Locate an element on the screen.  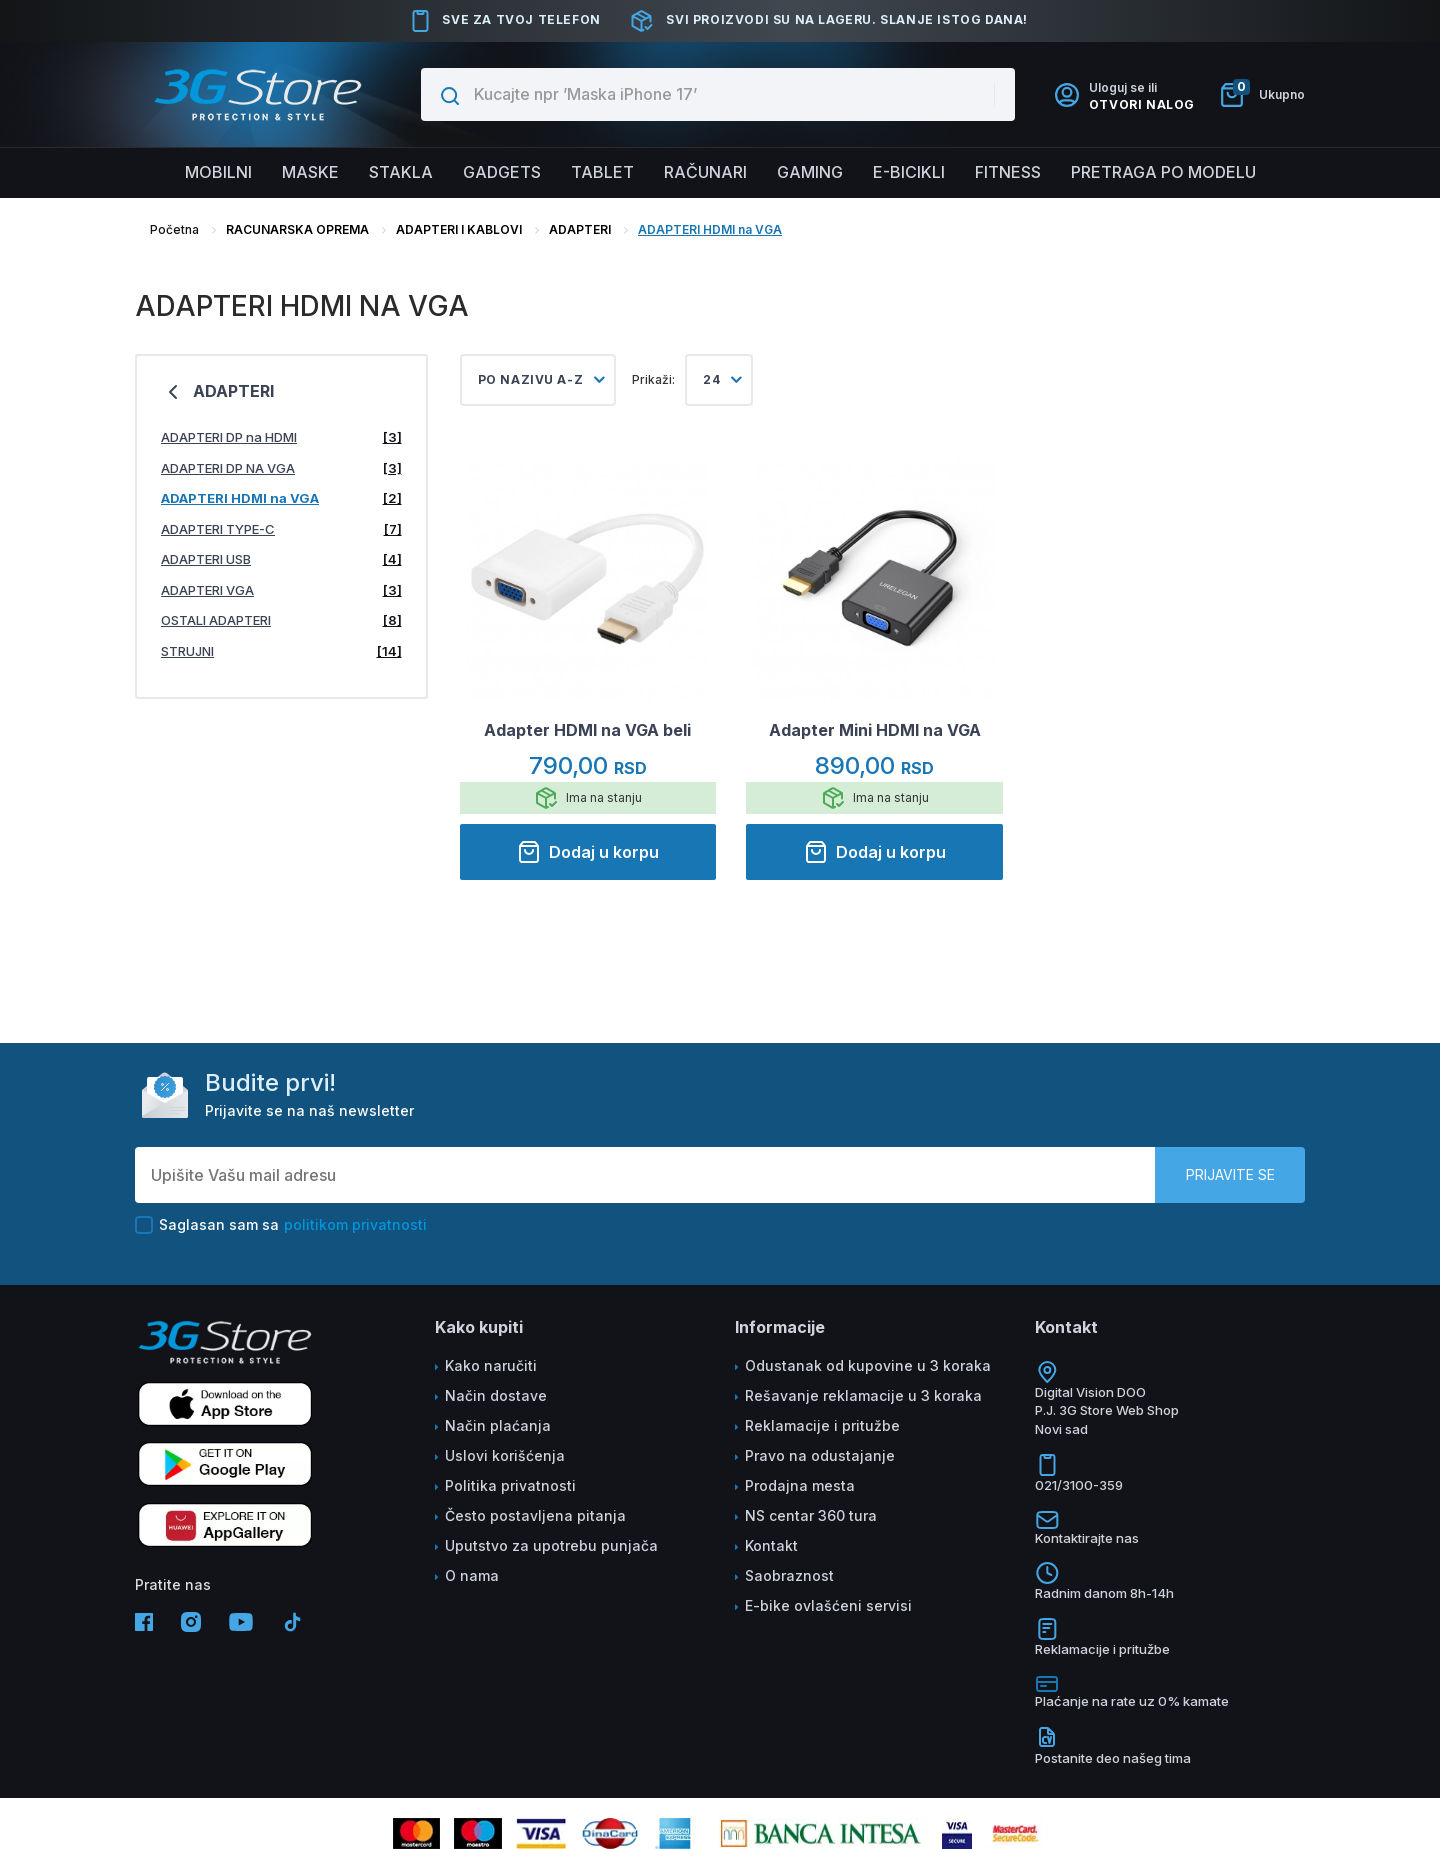
Adapter HDMI na VGA beli is located at coordinates (587, 730).